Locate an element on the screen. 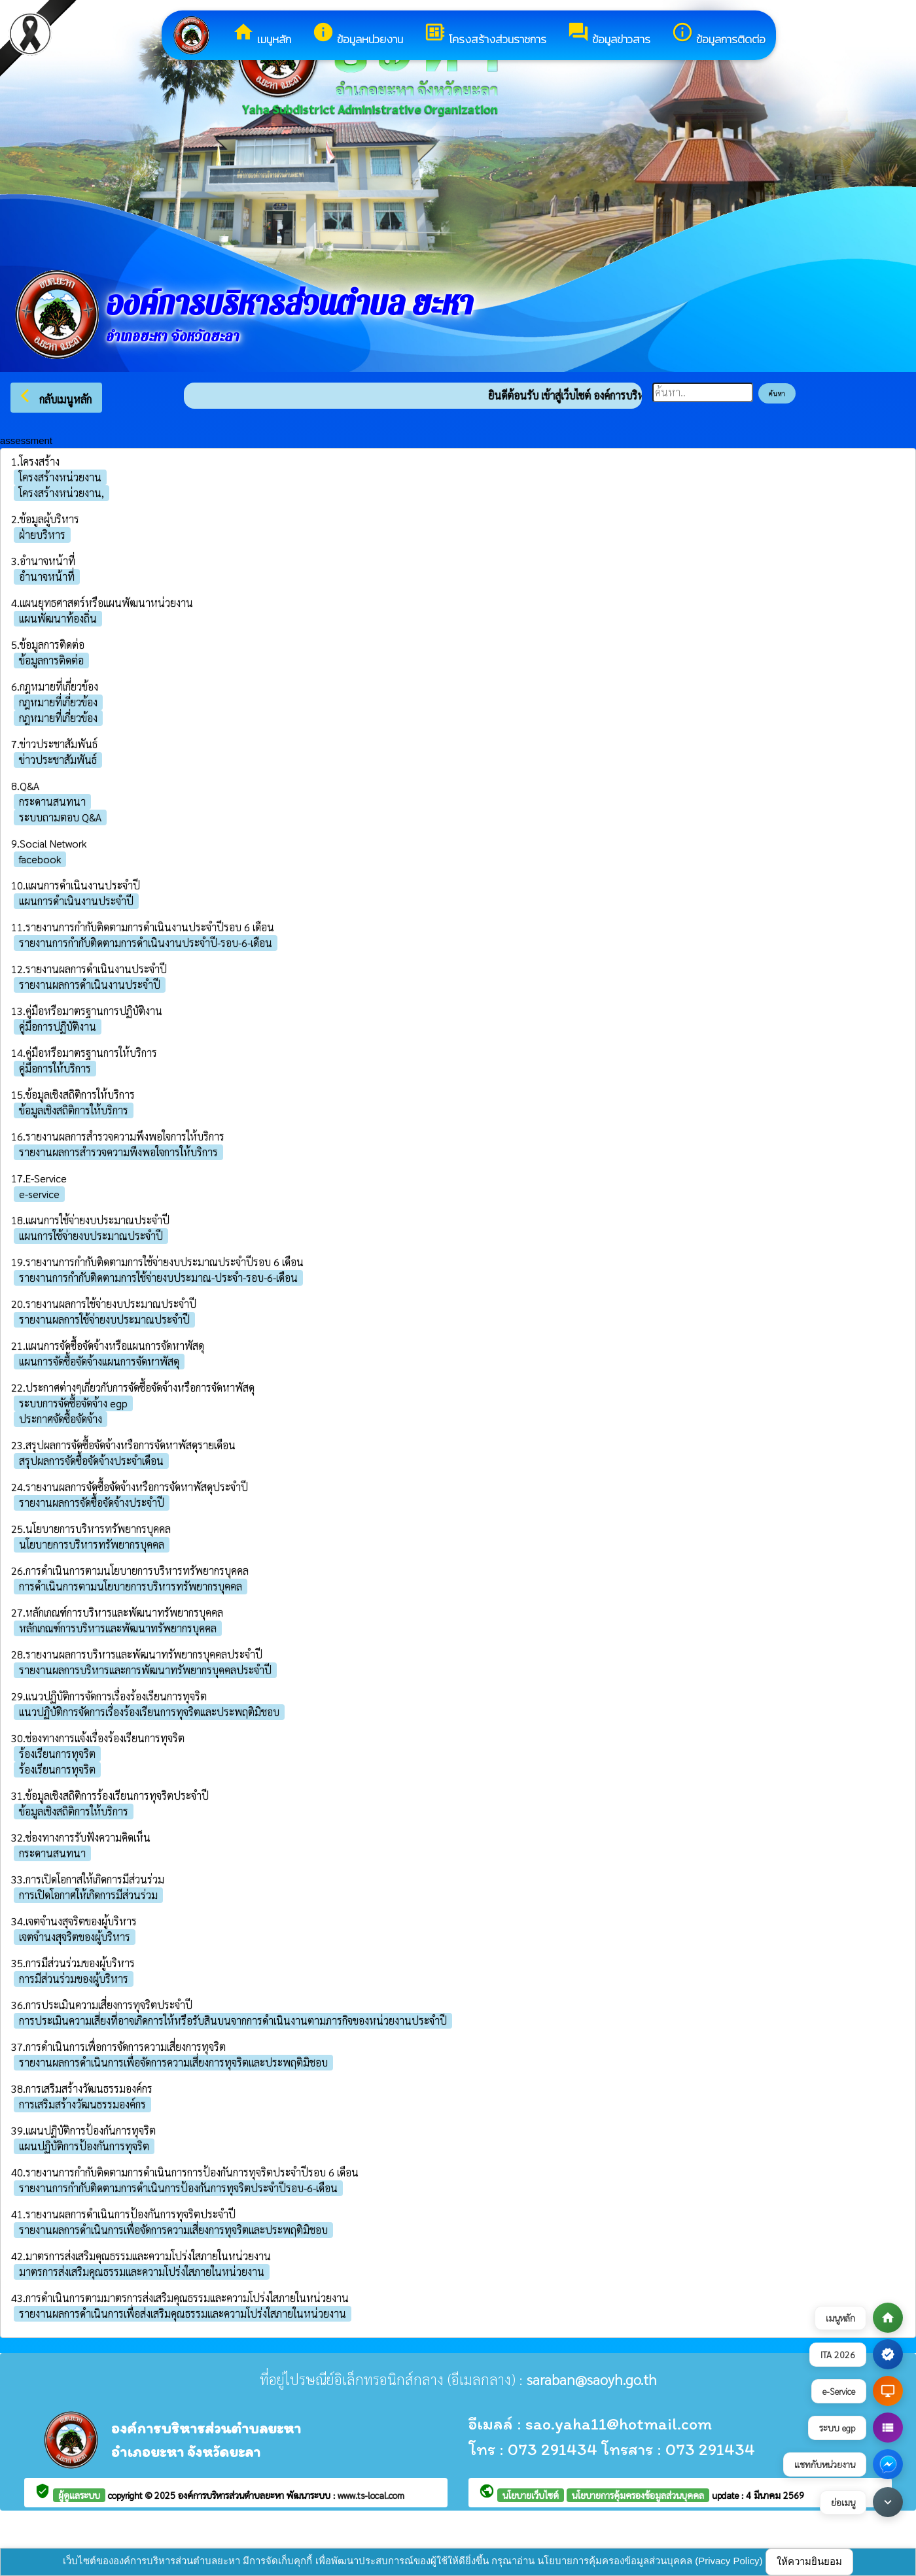 The width and height of the screenshot is (916, 2576). โครงสร้างหน่วยงาน is located at coordinates (60, 477).